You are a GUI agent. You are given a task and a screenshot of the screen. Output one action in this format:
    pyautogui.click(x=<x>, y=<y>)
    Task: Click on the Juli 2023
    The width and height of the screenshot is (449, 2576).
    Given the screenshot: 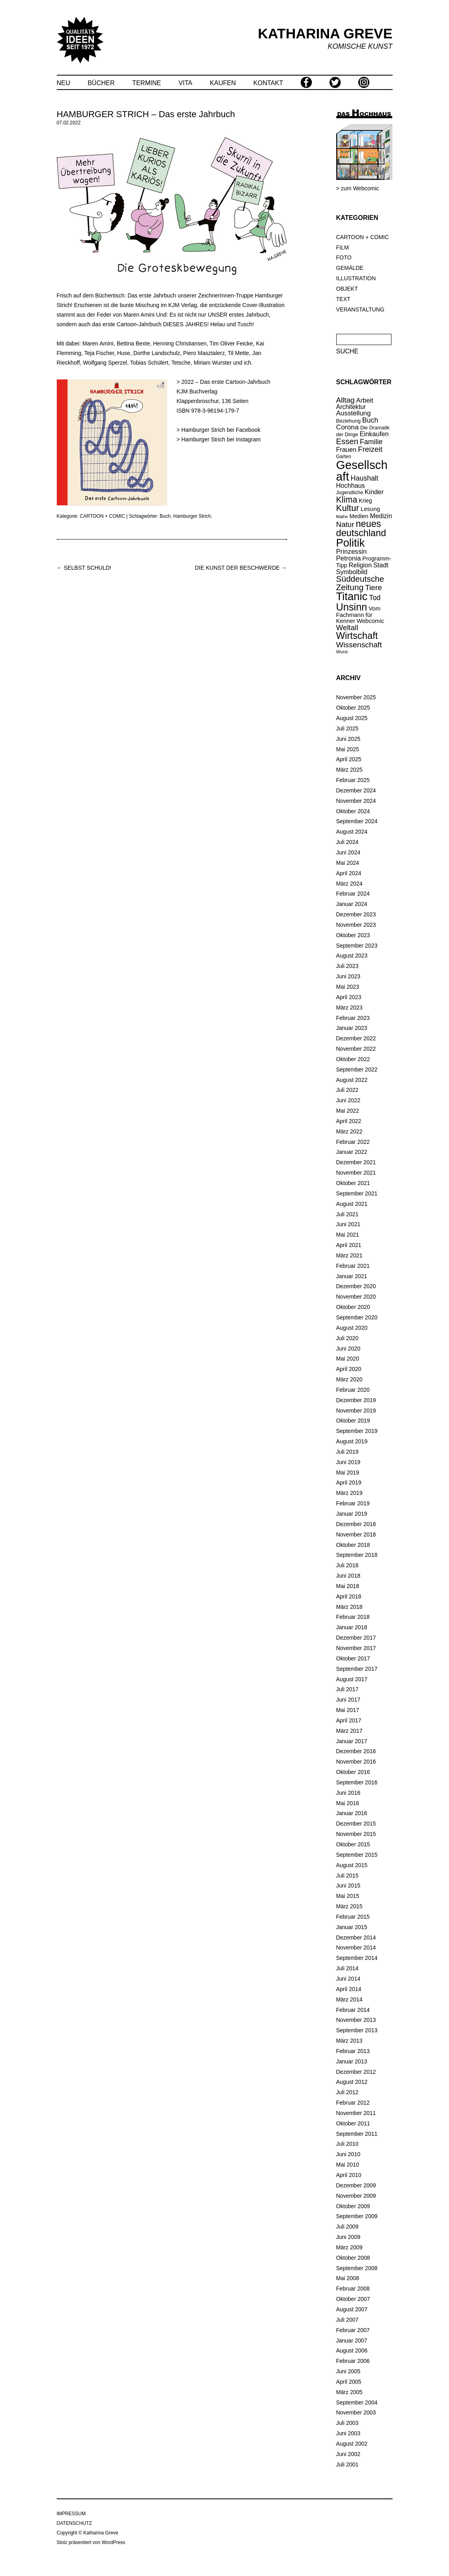 What is the action you would take?
    pyautogui.click(x=347, y=966)
    